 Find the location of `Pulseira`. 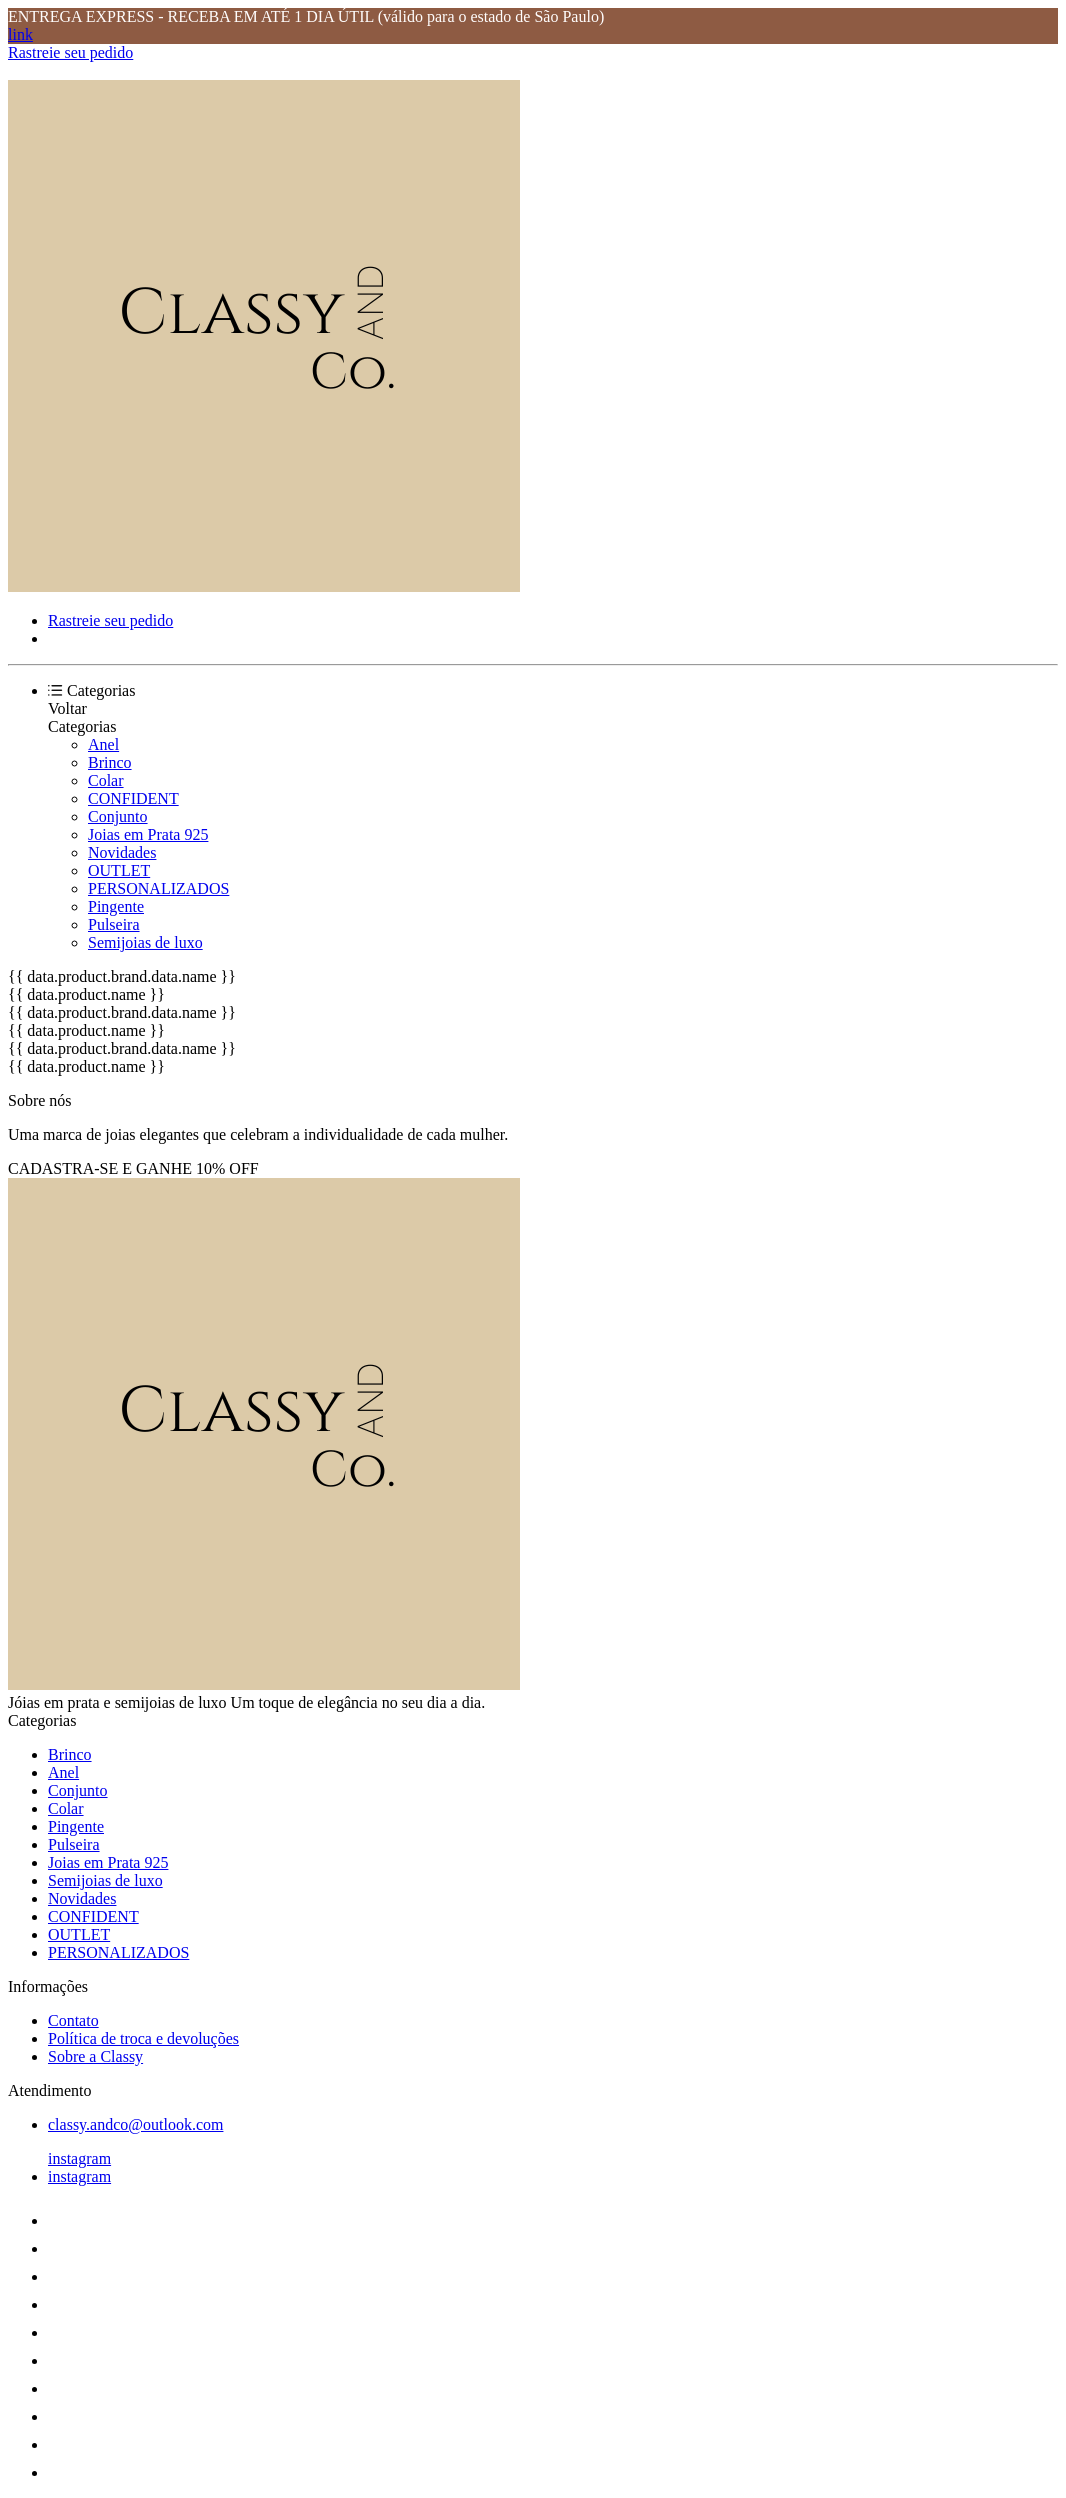

Pulseira is located at coordinates (114, 924).